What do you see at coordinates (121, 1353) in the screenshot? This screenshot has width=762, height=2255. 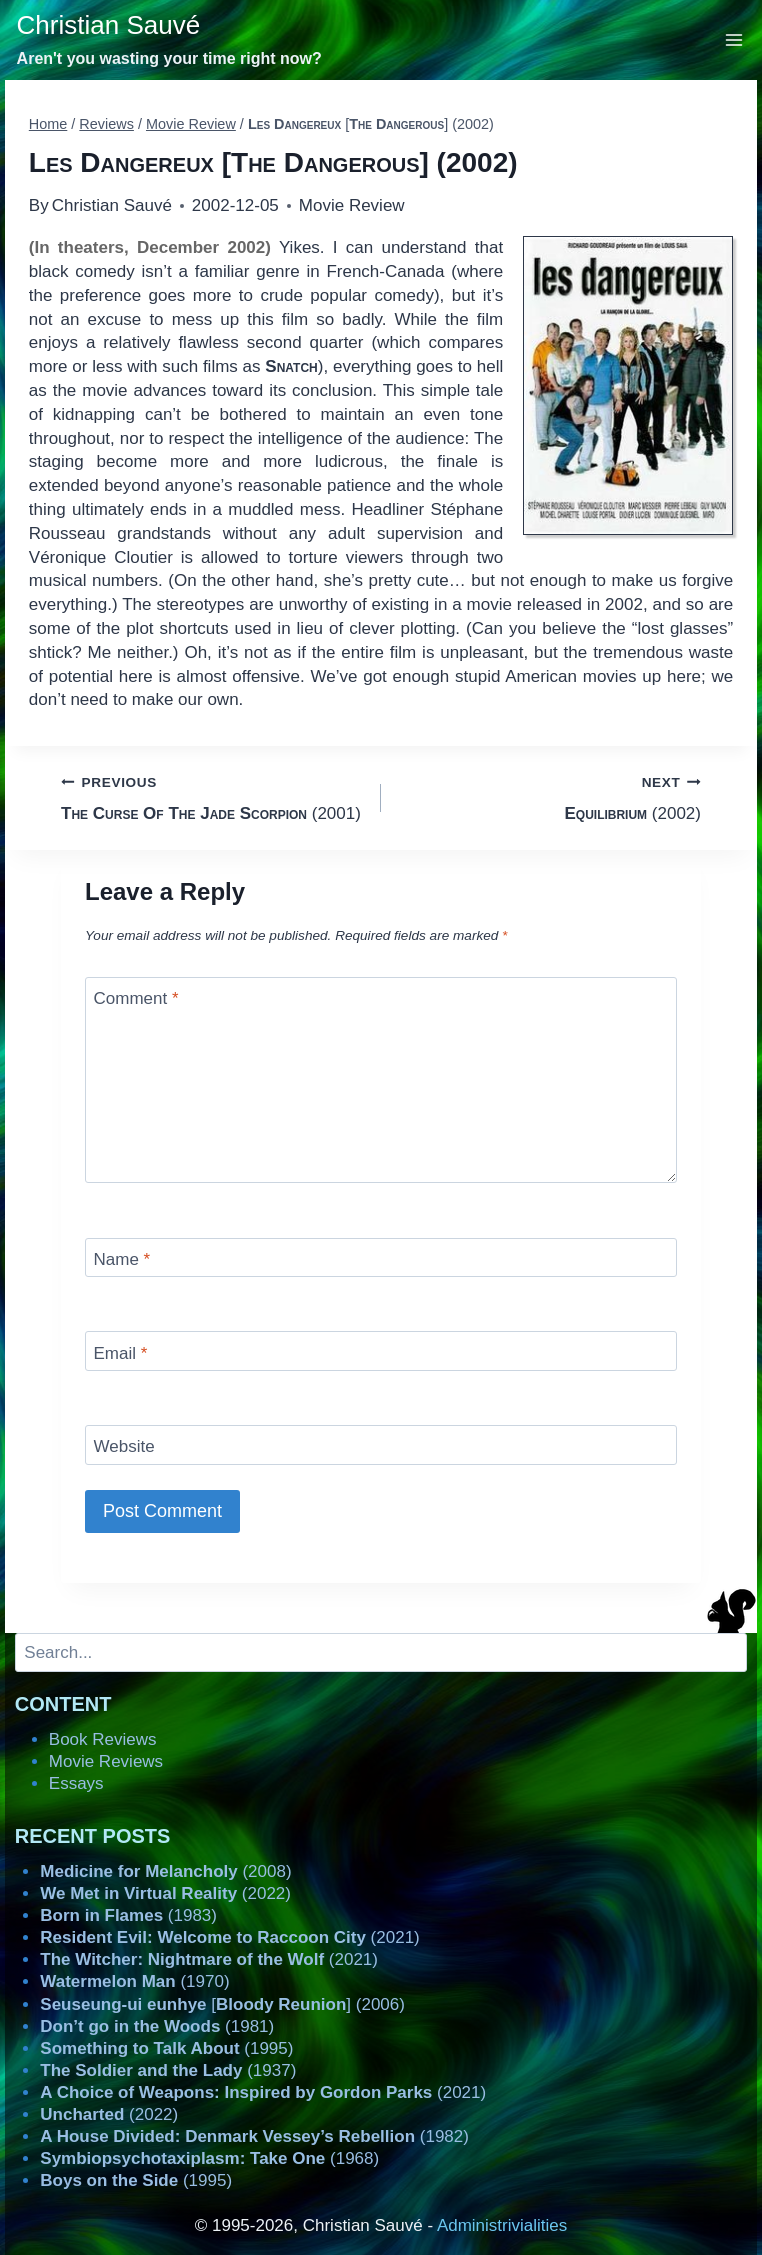 I see `Email` at bounding box center [121, 1353].